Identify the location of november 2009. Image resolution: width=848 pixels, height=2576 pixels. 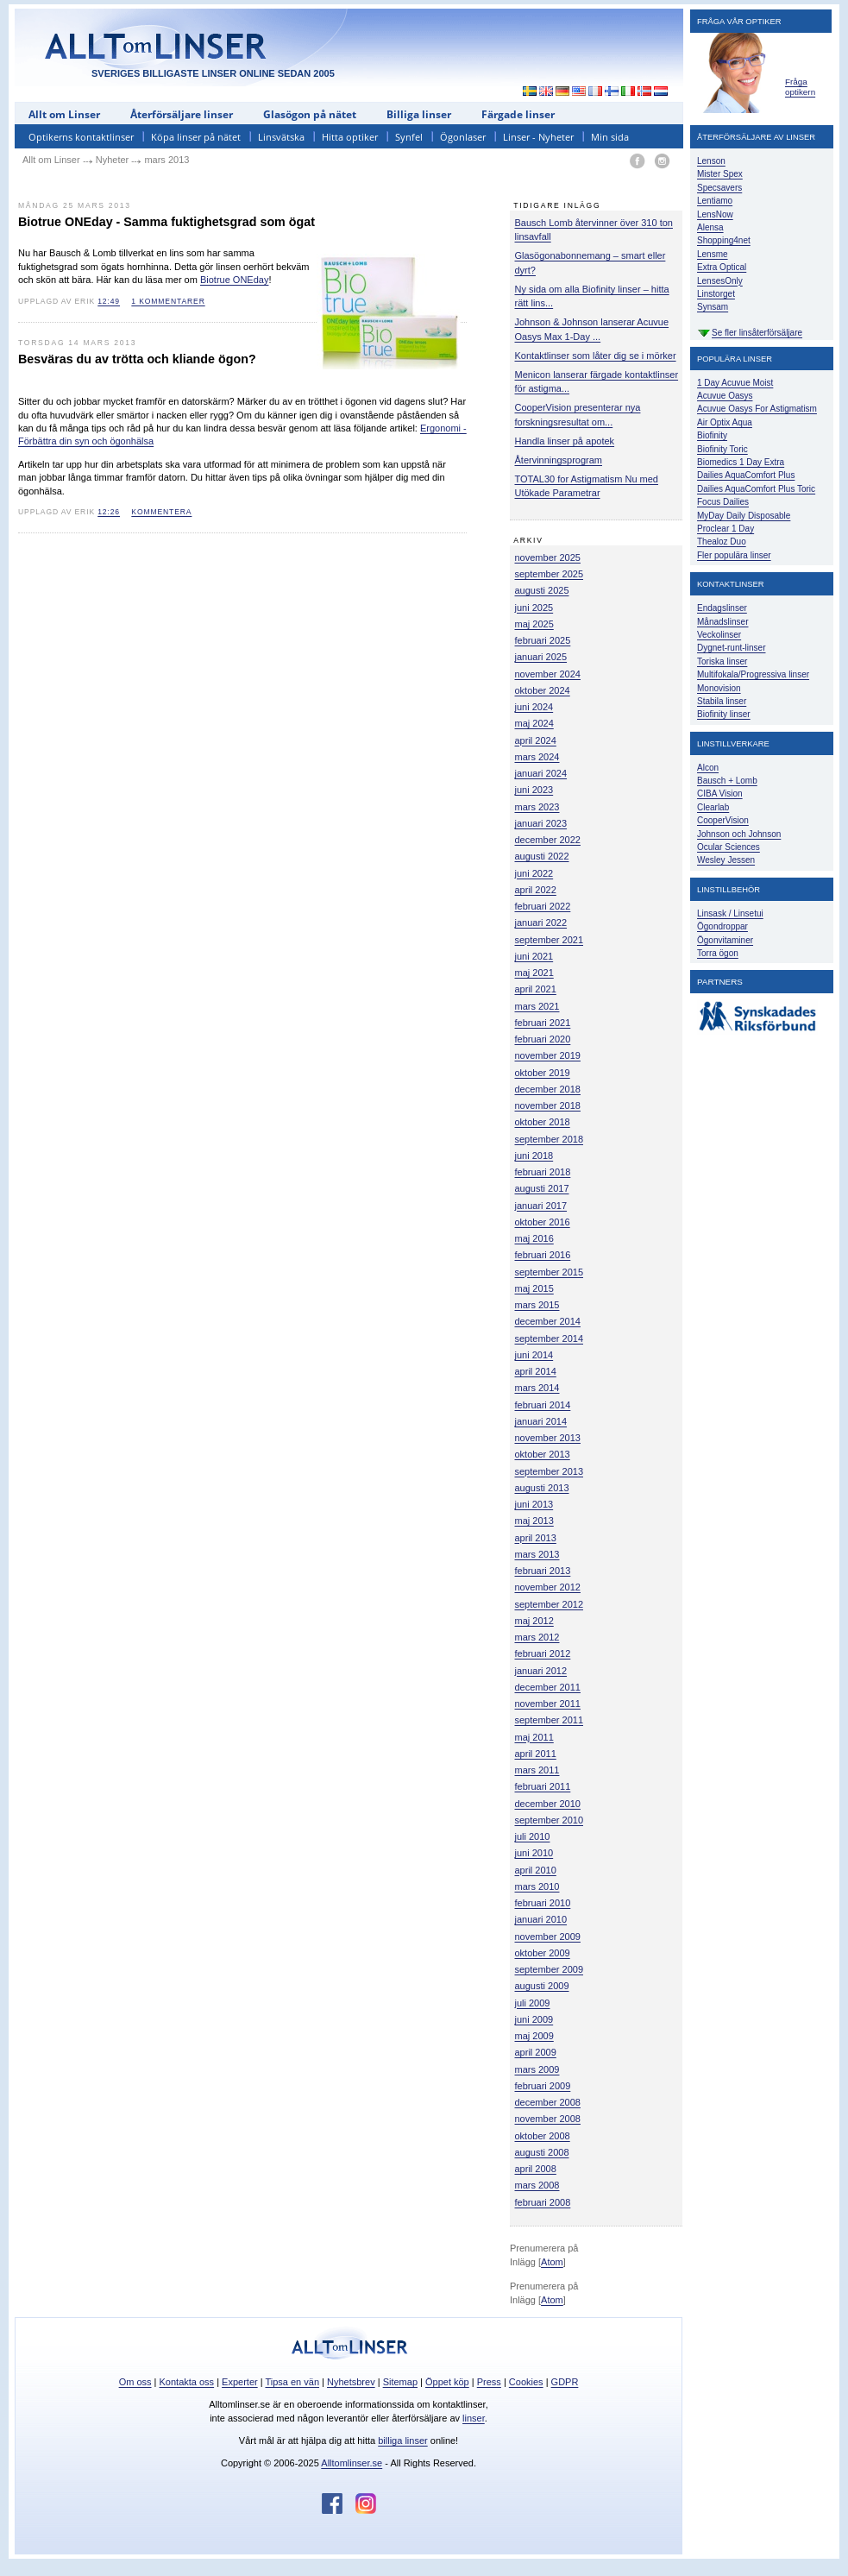
(548, 1936).